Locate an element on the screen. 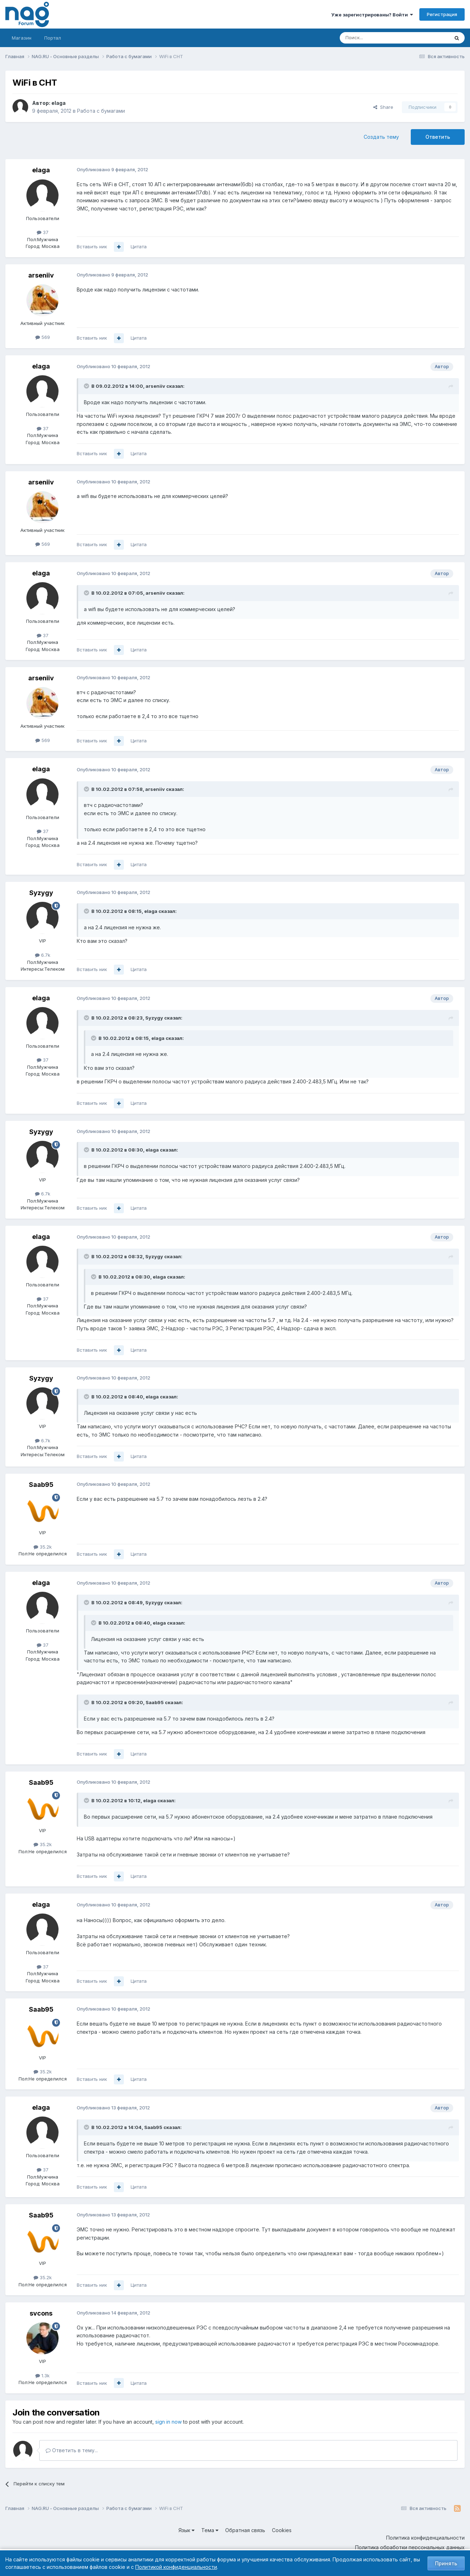 Image resolution: width=470 pixels, height=2576 pixels. svcons is located at coordinates (41, 2313).